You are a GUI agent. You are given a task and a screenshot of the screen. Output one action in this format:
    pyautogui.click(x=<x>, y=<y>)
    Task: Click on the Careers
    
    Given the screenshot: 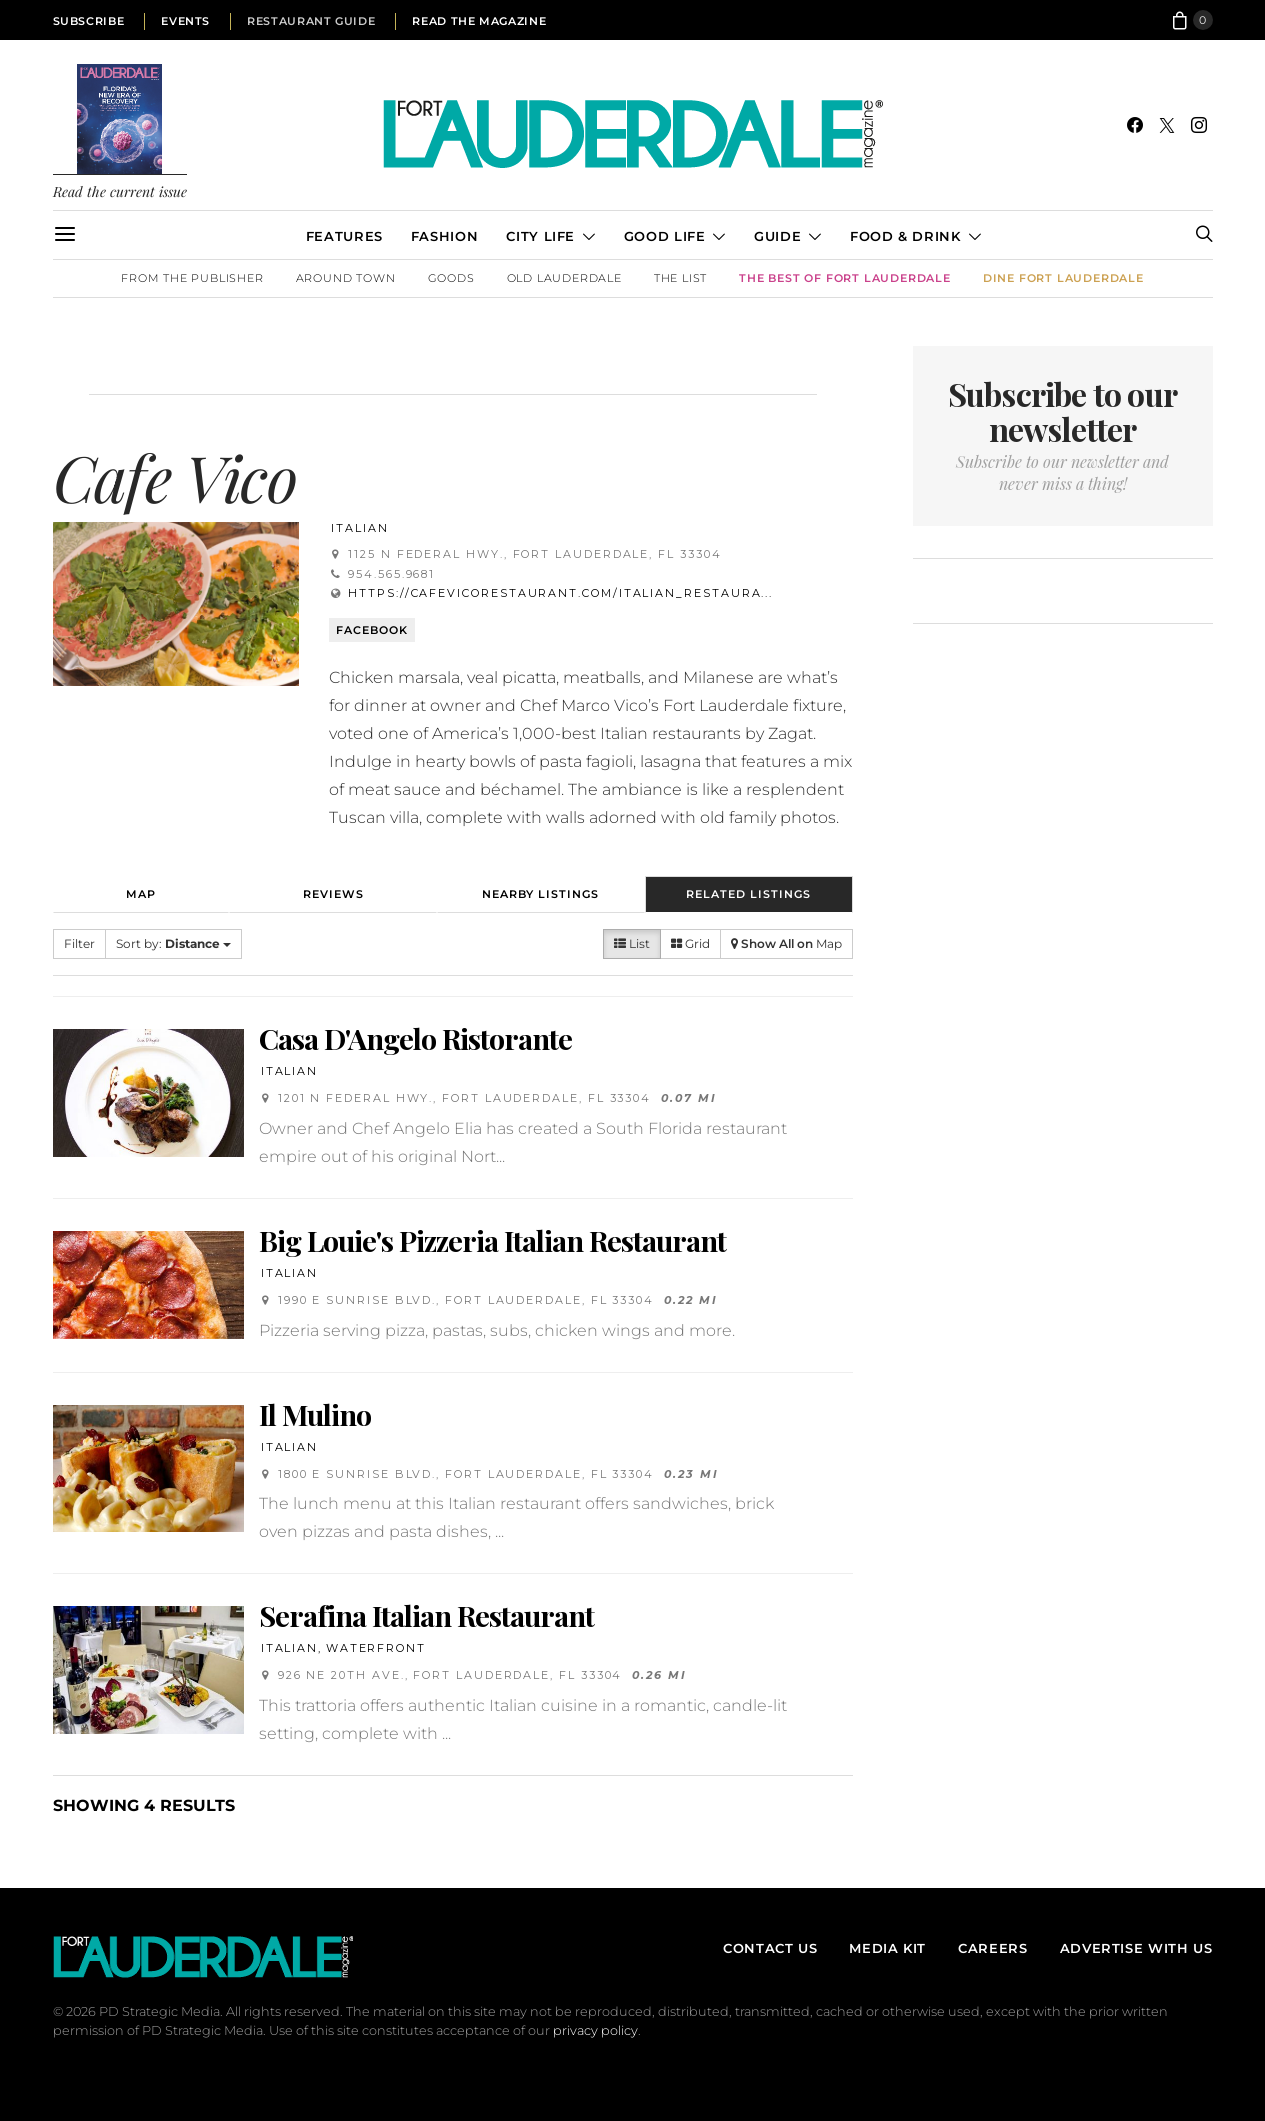 What is the action you would take?
    pyautogui.click(x=992, y=1948)
    